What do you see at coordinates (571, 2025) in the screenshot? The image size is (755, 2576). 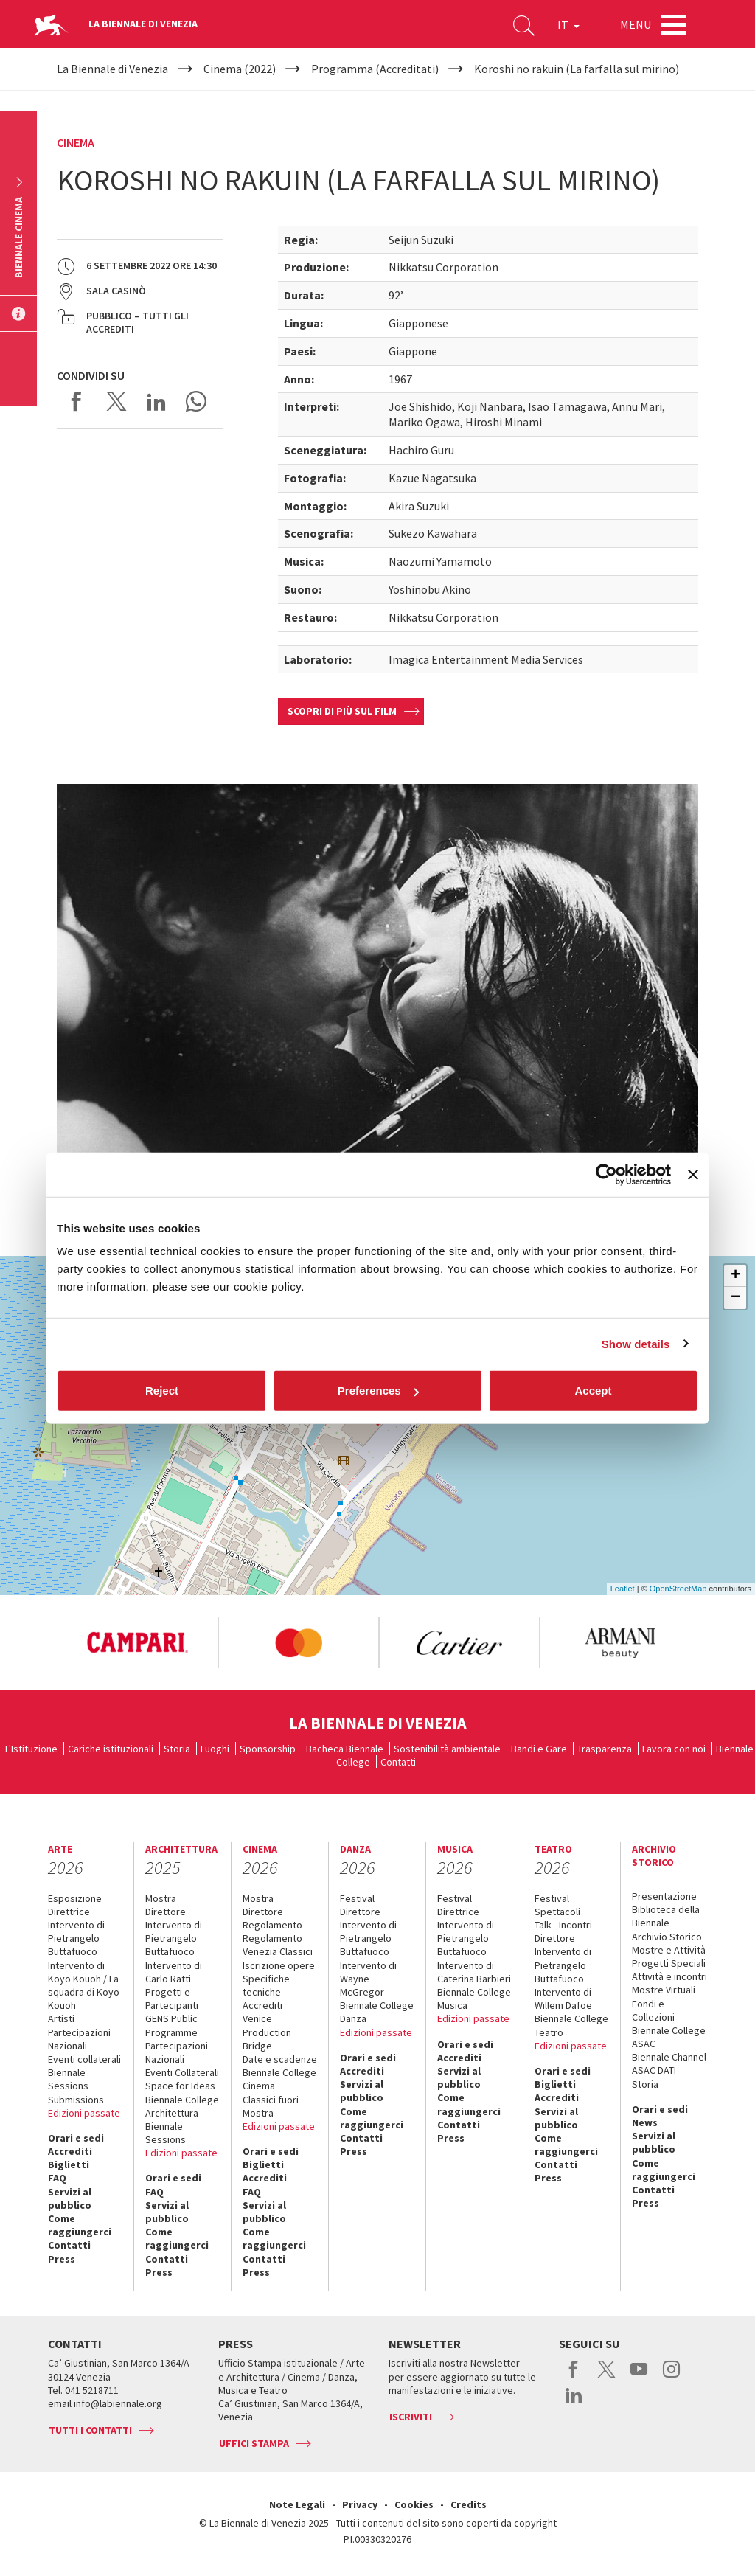 I see `Biennale College Teatro` at bounding box center [571, 2025].